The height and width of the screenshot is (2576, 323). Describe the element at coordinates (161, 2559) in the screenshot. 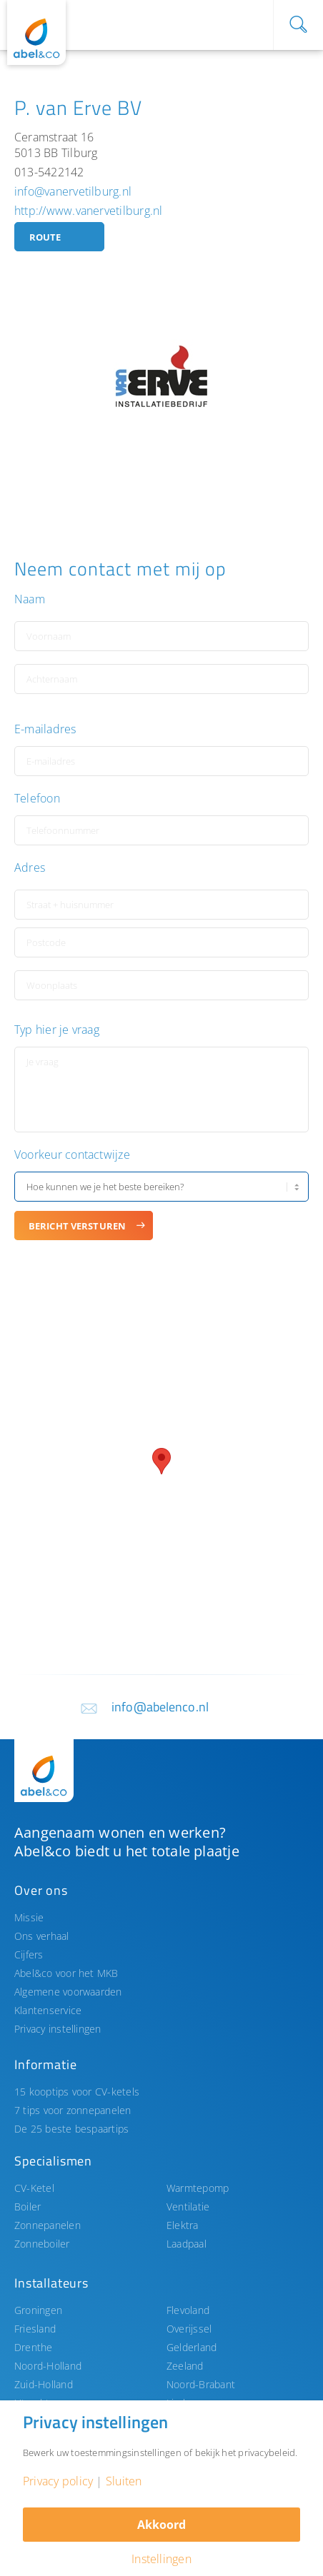

I see `Instellingen` at that location.